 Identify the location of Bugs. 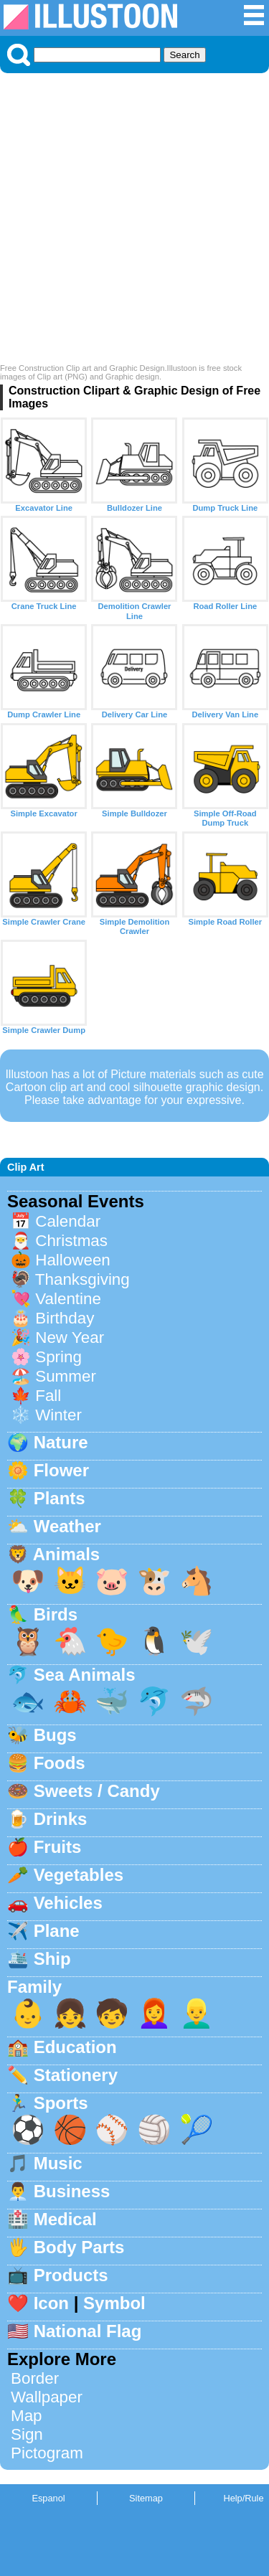
(55, 1735).